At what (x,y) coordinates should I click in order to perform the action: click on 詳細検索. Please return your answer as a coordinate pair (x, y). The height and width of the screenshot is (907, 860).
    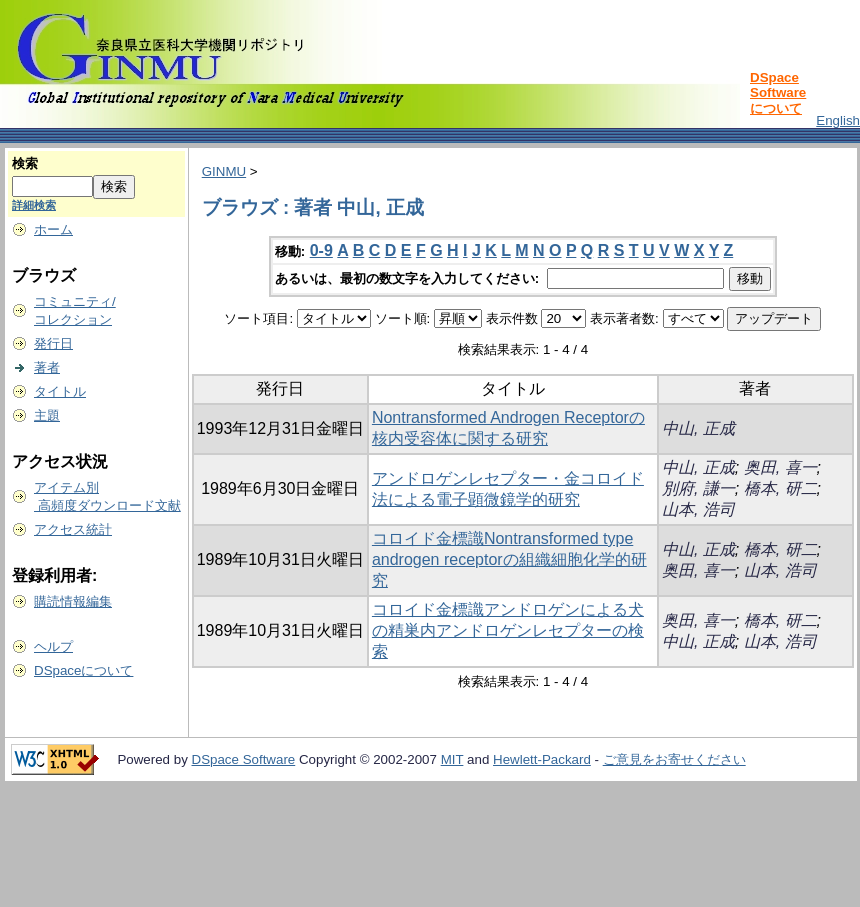
    Looking at the image, I should click on (34, 205).